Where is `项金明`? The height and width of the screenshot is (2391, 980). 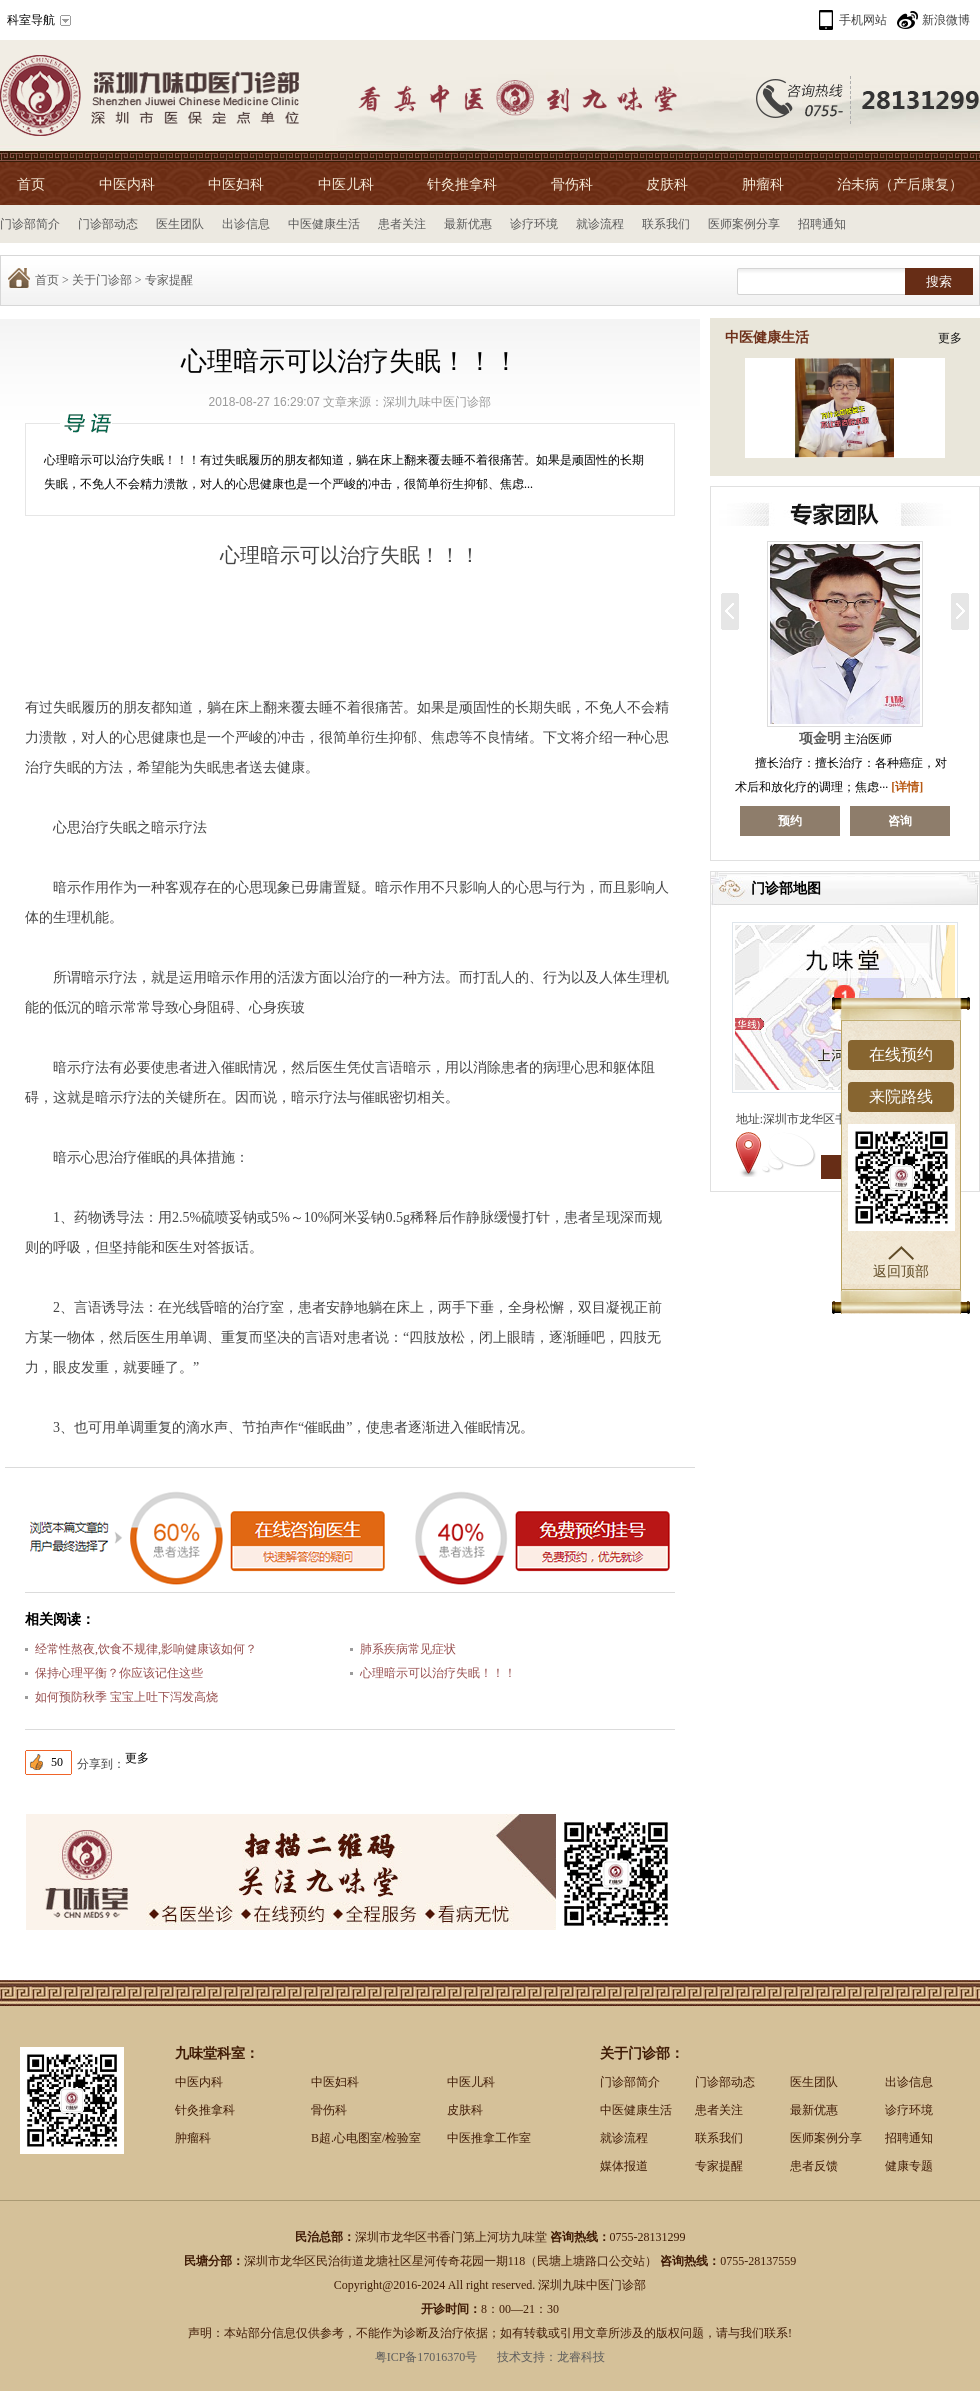
项金明 is located at coordinates (878, 738).